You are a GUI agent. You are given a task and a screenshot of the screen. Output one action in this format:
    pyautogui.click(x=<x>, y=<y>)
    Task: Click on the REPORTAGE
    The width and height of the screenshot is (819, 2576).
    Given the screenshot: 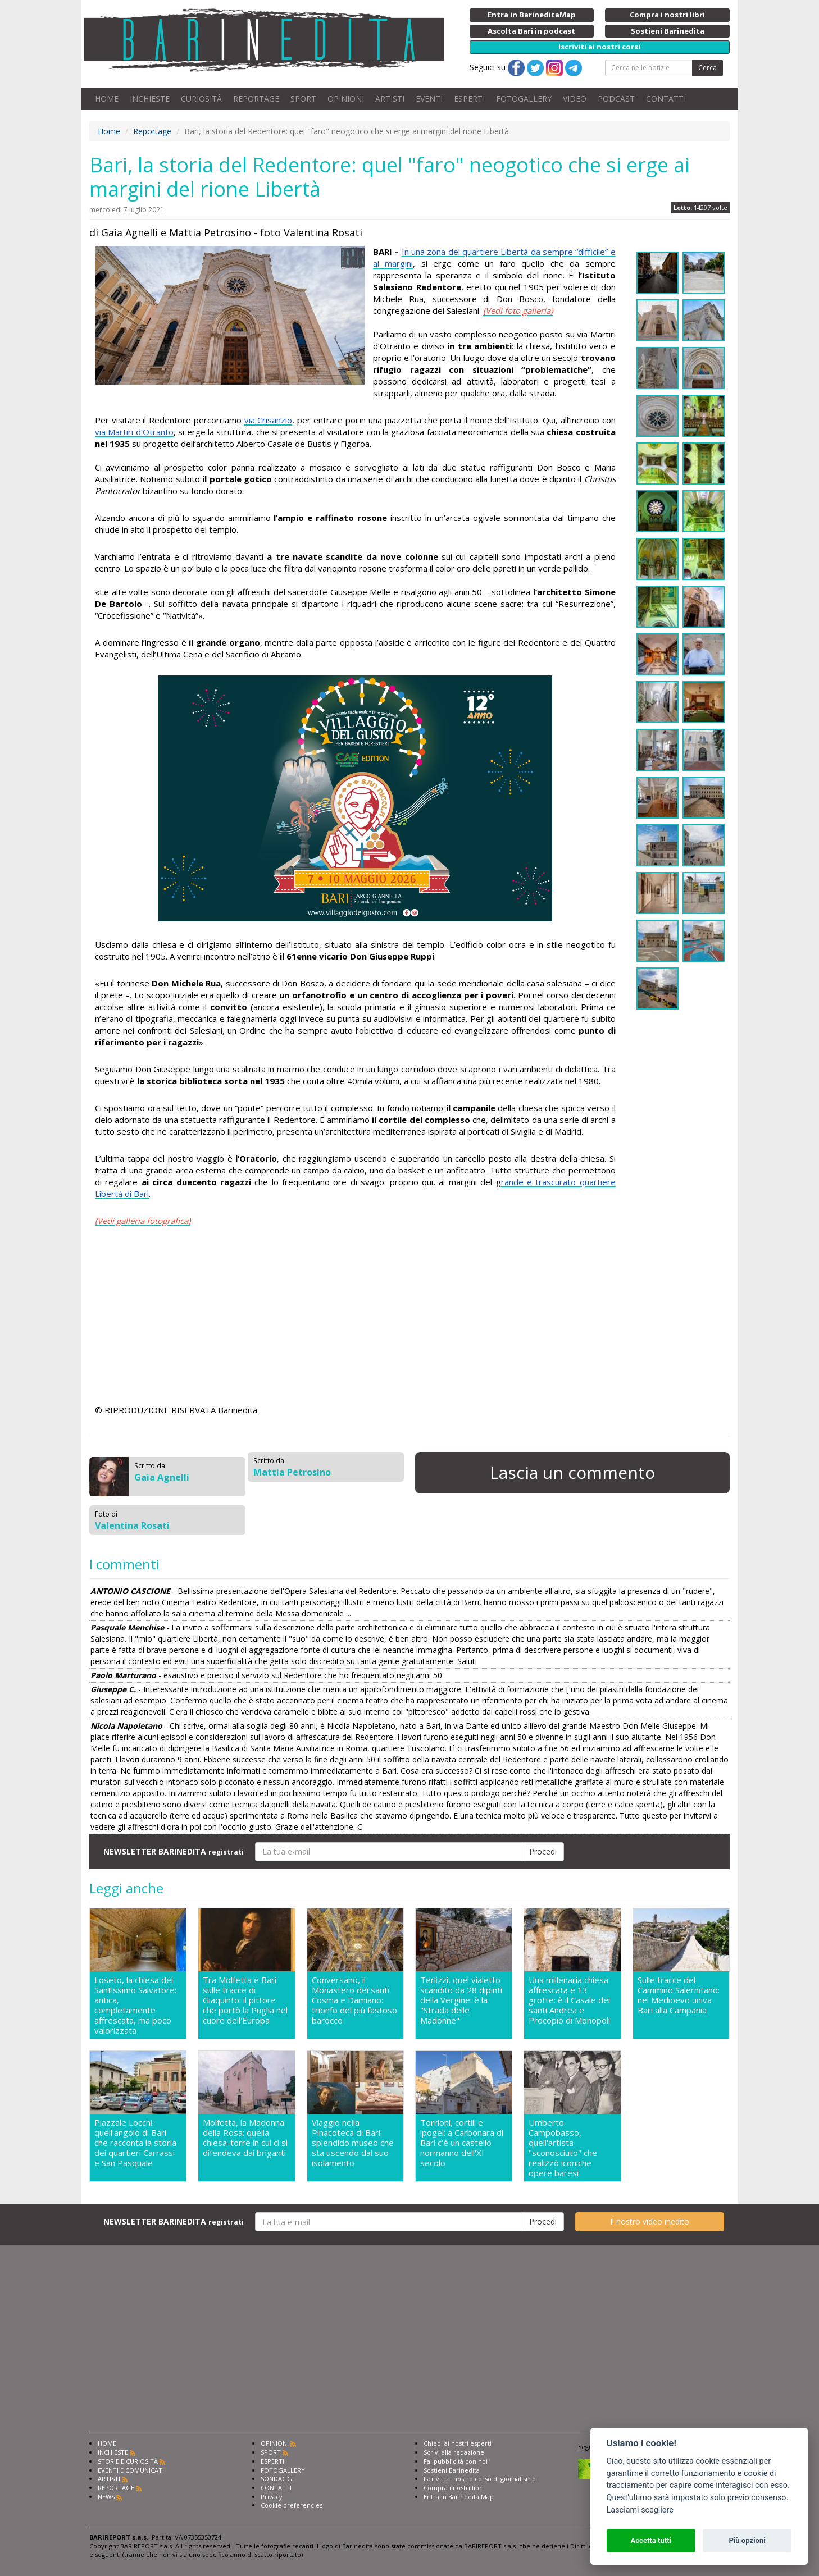 What is the action you would take?
    pyautogui.click(x=256, y=98)
    